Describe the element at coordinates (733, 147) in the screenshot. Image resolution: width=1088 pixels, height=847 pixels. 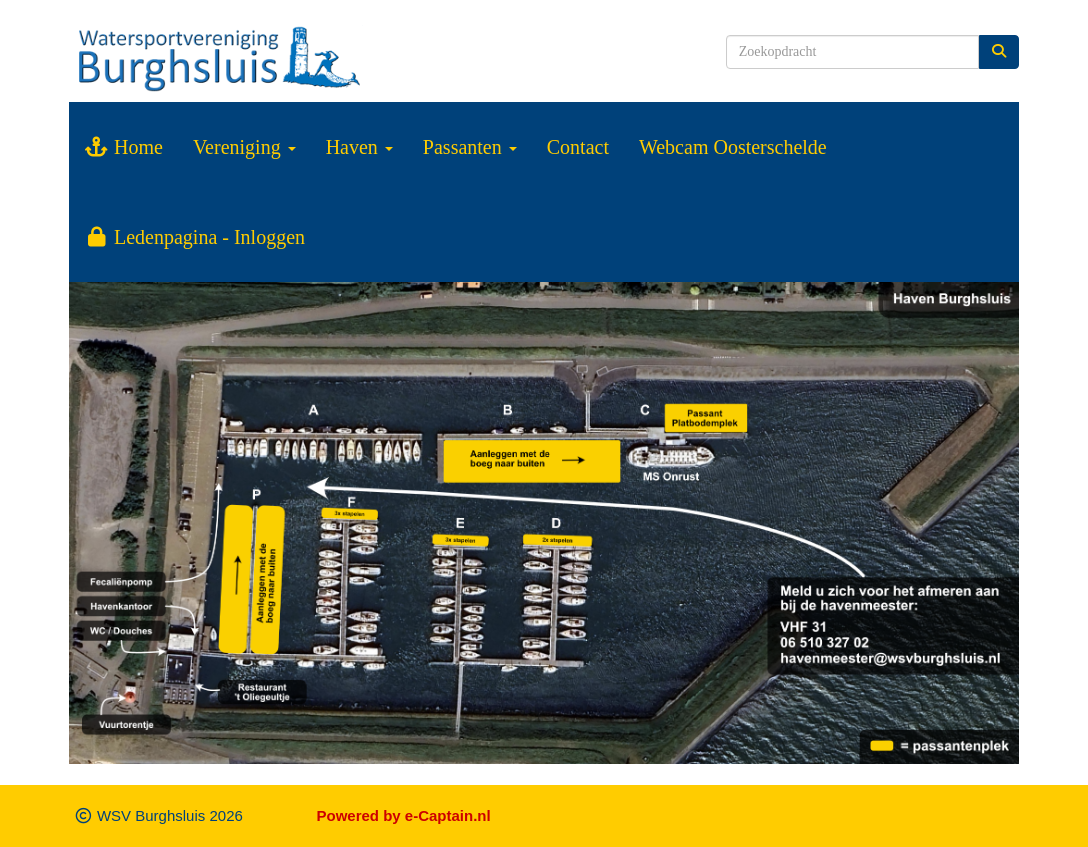
I see `Webcam Oosterschelde` at that location.